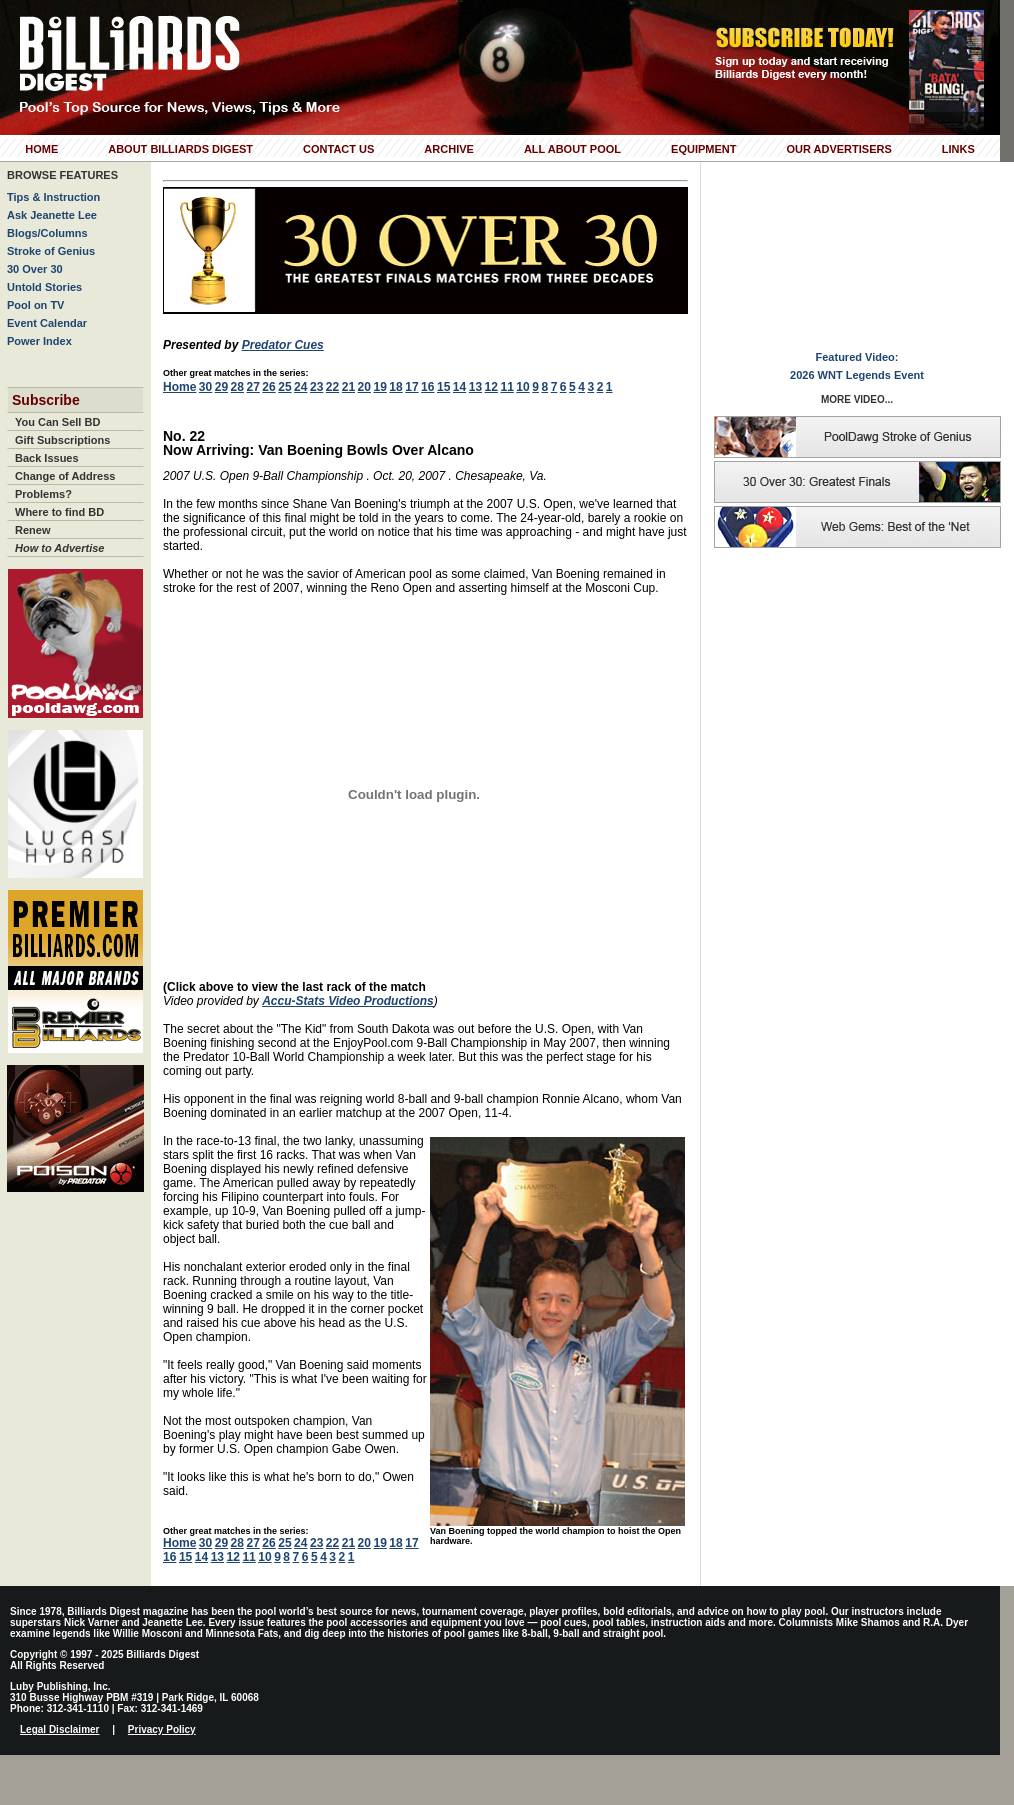  Describe the element at coordinates (332, 387) in the screenshot. I see `22` at that location.